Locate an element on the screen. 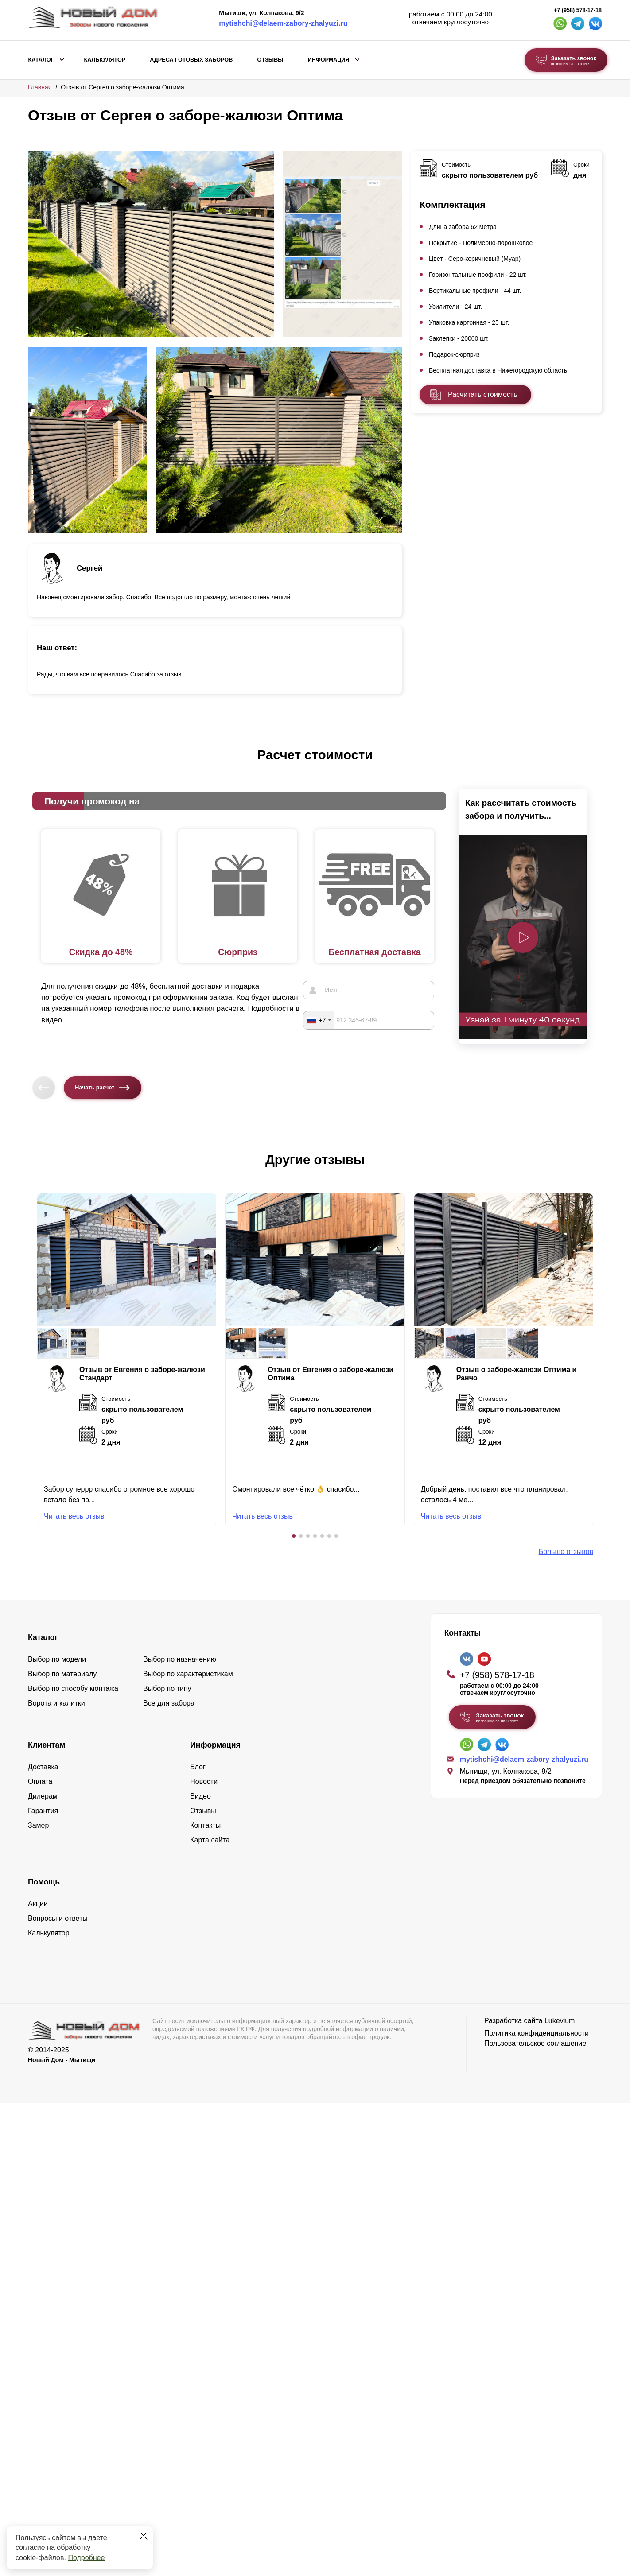 This screenshot has height=2576, width=630. Ворота и калитки is located at coordinates (56, 1703).